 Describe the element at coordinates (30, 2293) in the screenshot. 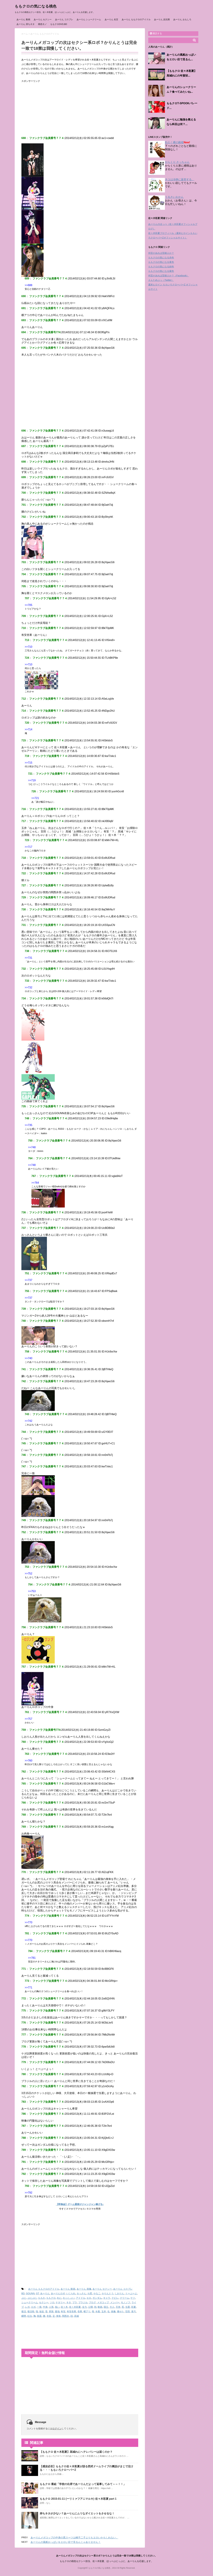

I see `GOUNN` at that location.